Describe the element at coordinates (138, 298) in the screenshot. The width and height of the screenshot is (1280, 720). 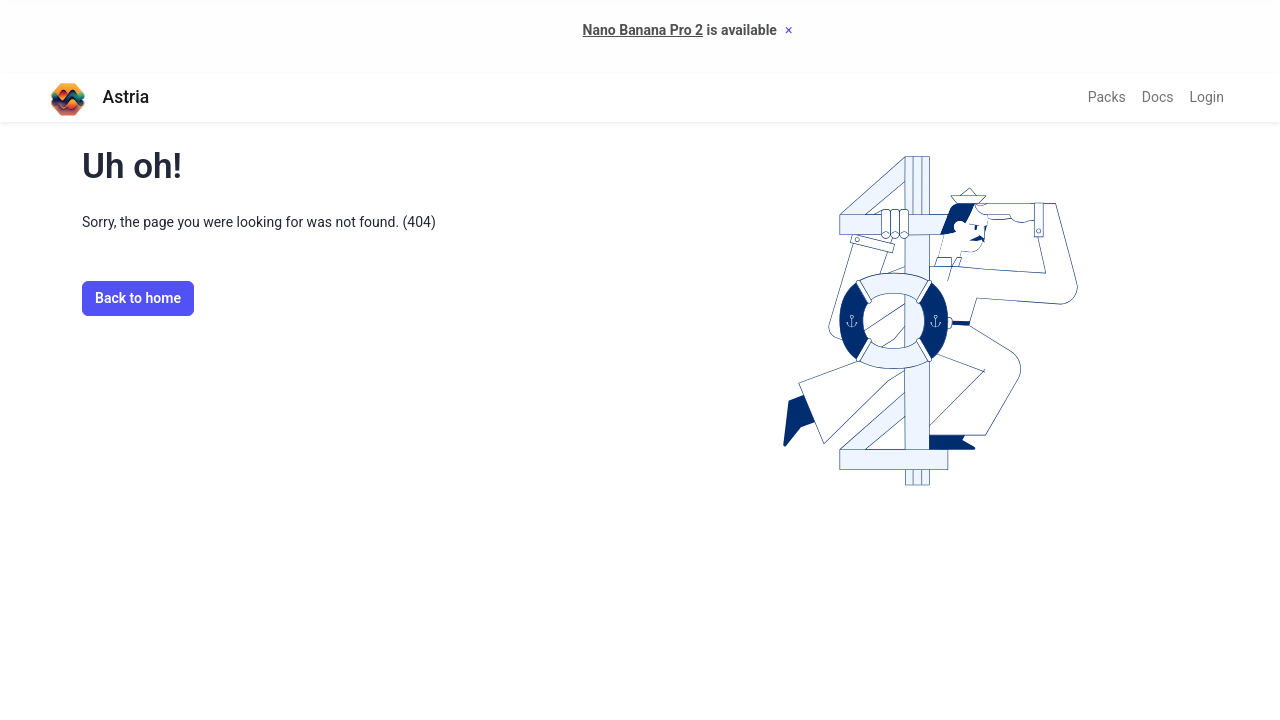
I see `Back to home` at that location.